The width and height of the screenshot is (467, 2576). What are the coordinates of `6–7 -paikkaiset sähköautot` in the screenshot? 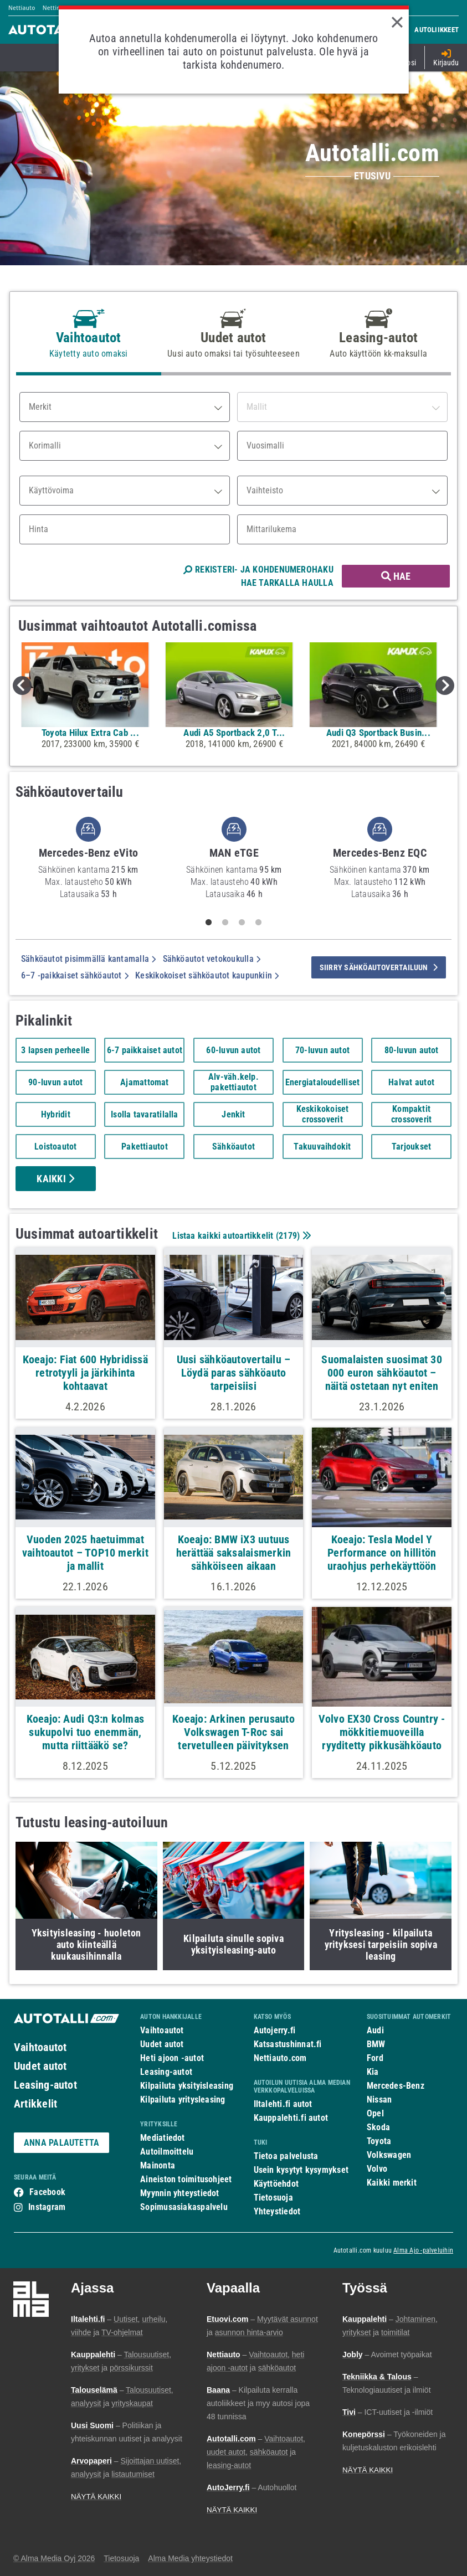 It's located at (75, 975).